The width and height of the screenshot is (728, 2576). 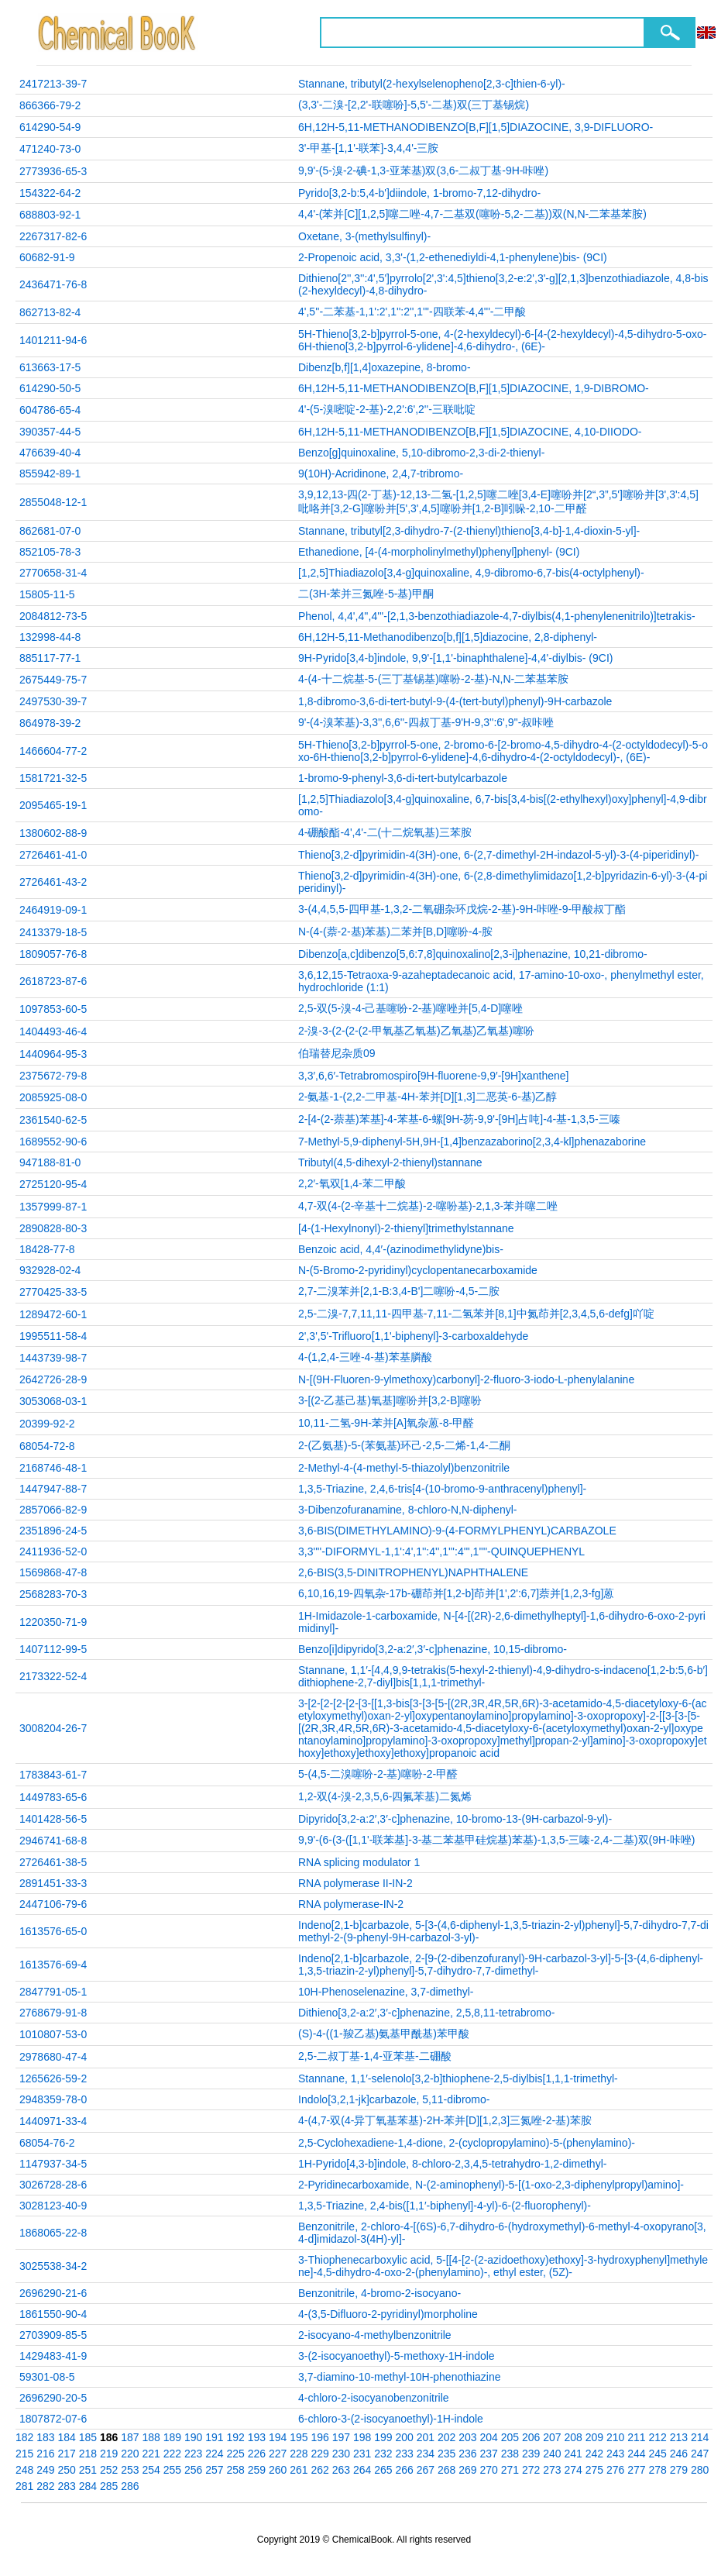 What do you see at coordinates (433, 1075) in the screenshot?
I see `3,3′,6,6′-Tetrabromospiro[9H-fluorene-9,9′-[9H]xanthene]` at bounding box center [433, 1075].